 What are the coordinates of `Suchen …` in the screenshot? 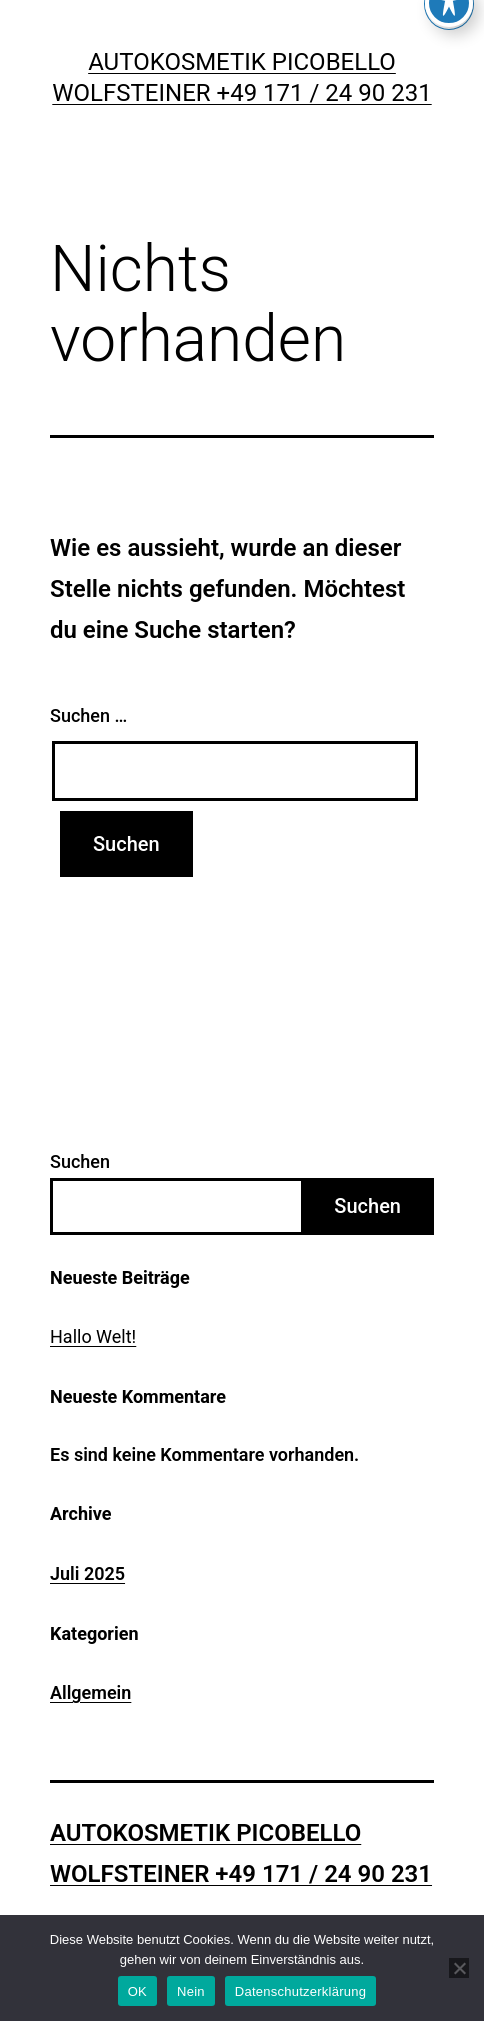 It's located at (88, 715).